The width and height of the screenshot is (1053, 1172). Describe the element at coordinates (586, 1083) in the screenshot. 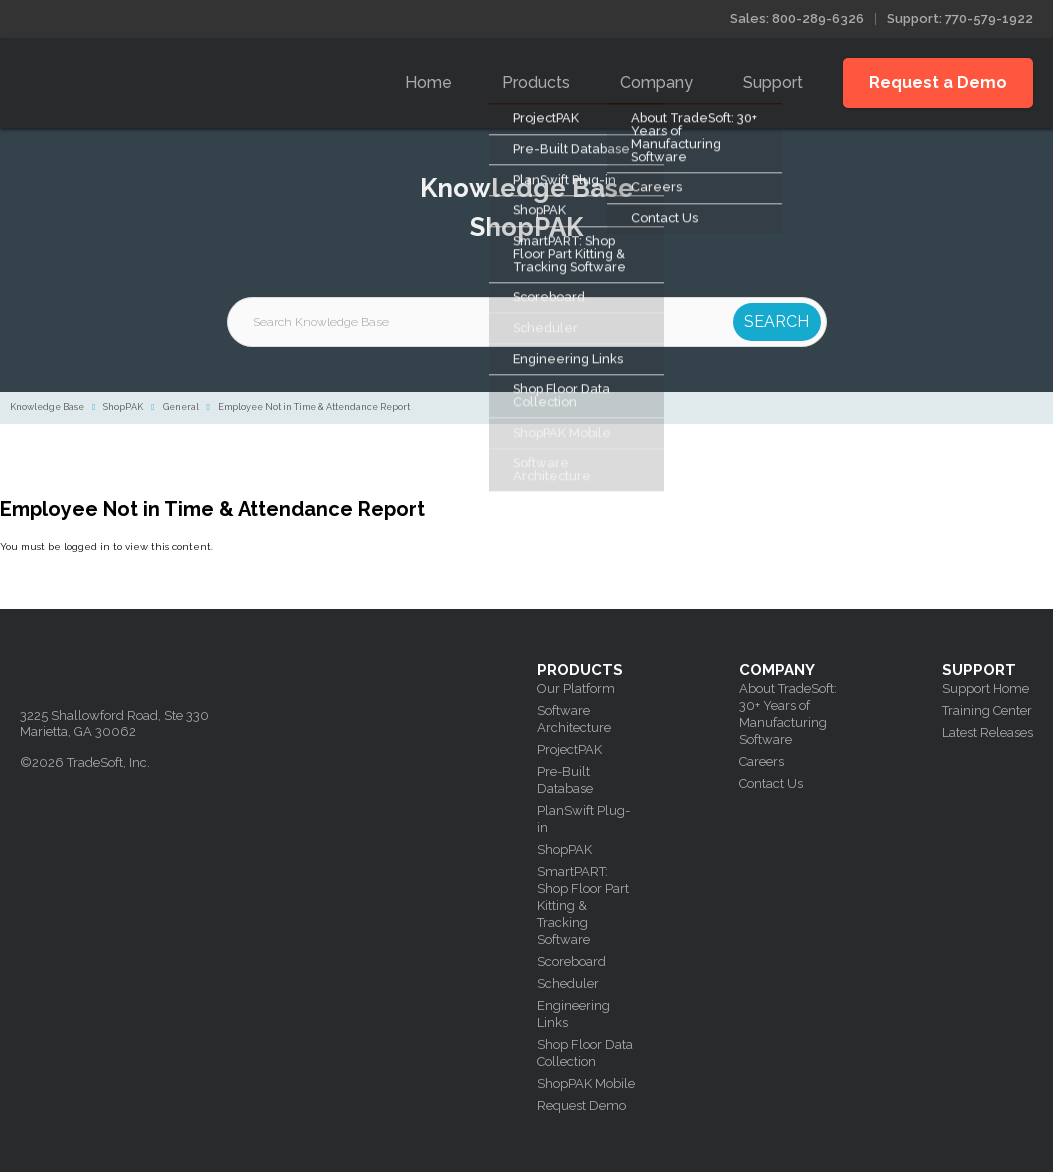

I see `ShopPAK Mobile` at that location.